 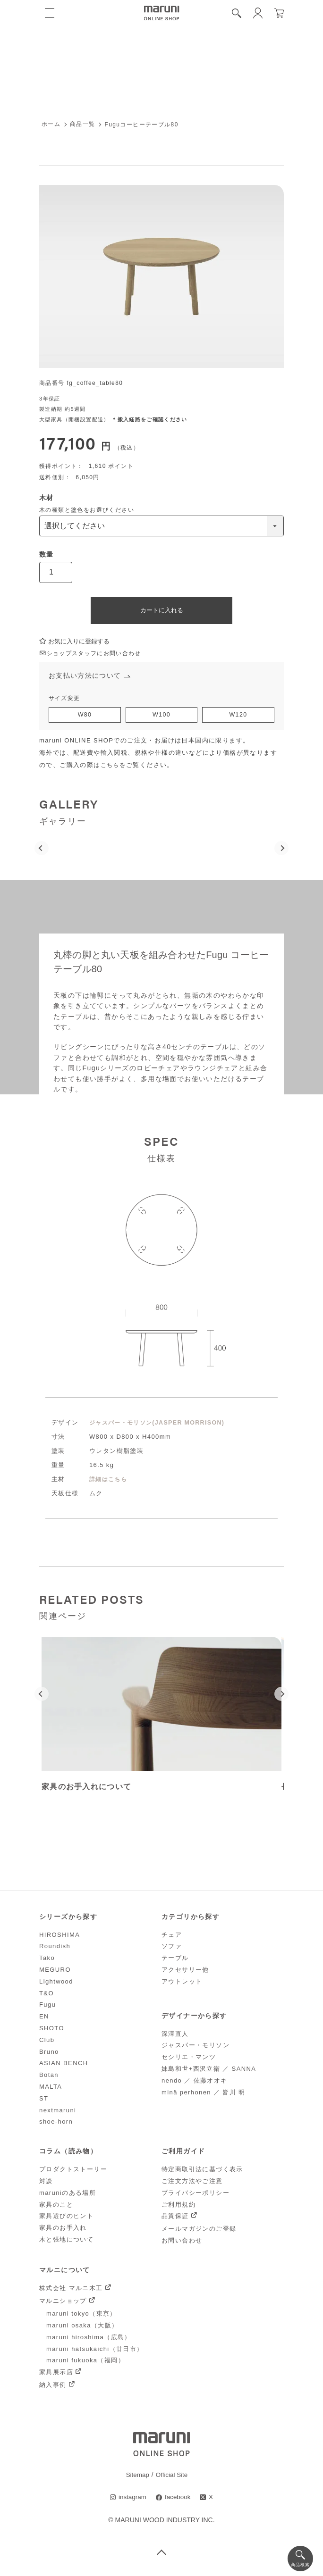 What do you see at coordinates (71, 2290) in the screenshot?
I see `株式会社 マルニ木工` at bounding box center [71, 2290].